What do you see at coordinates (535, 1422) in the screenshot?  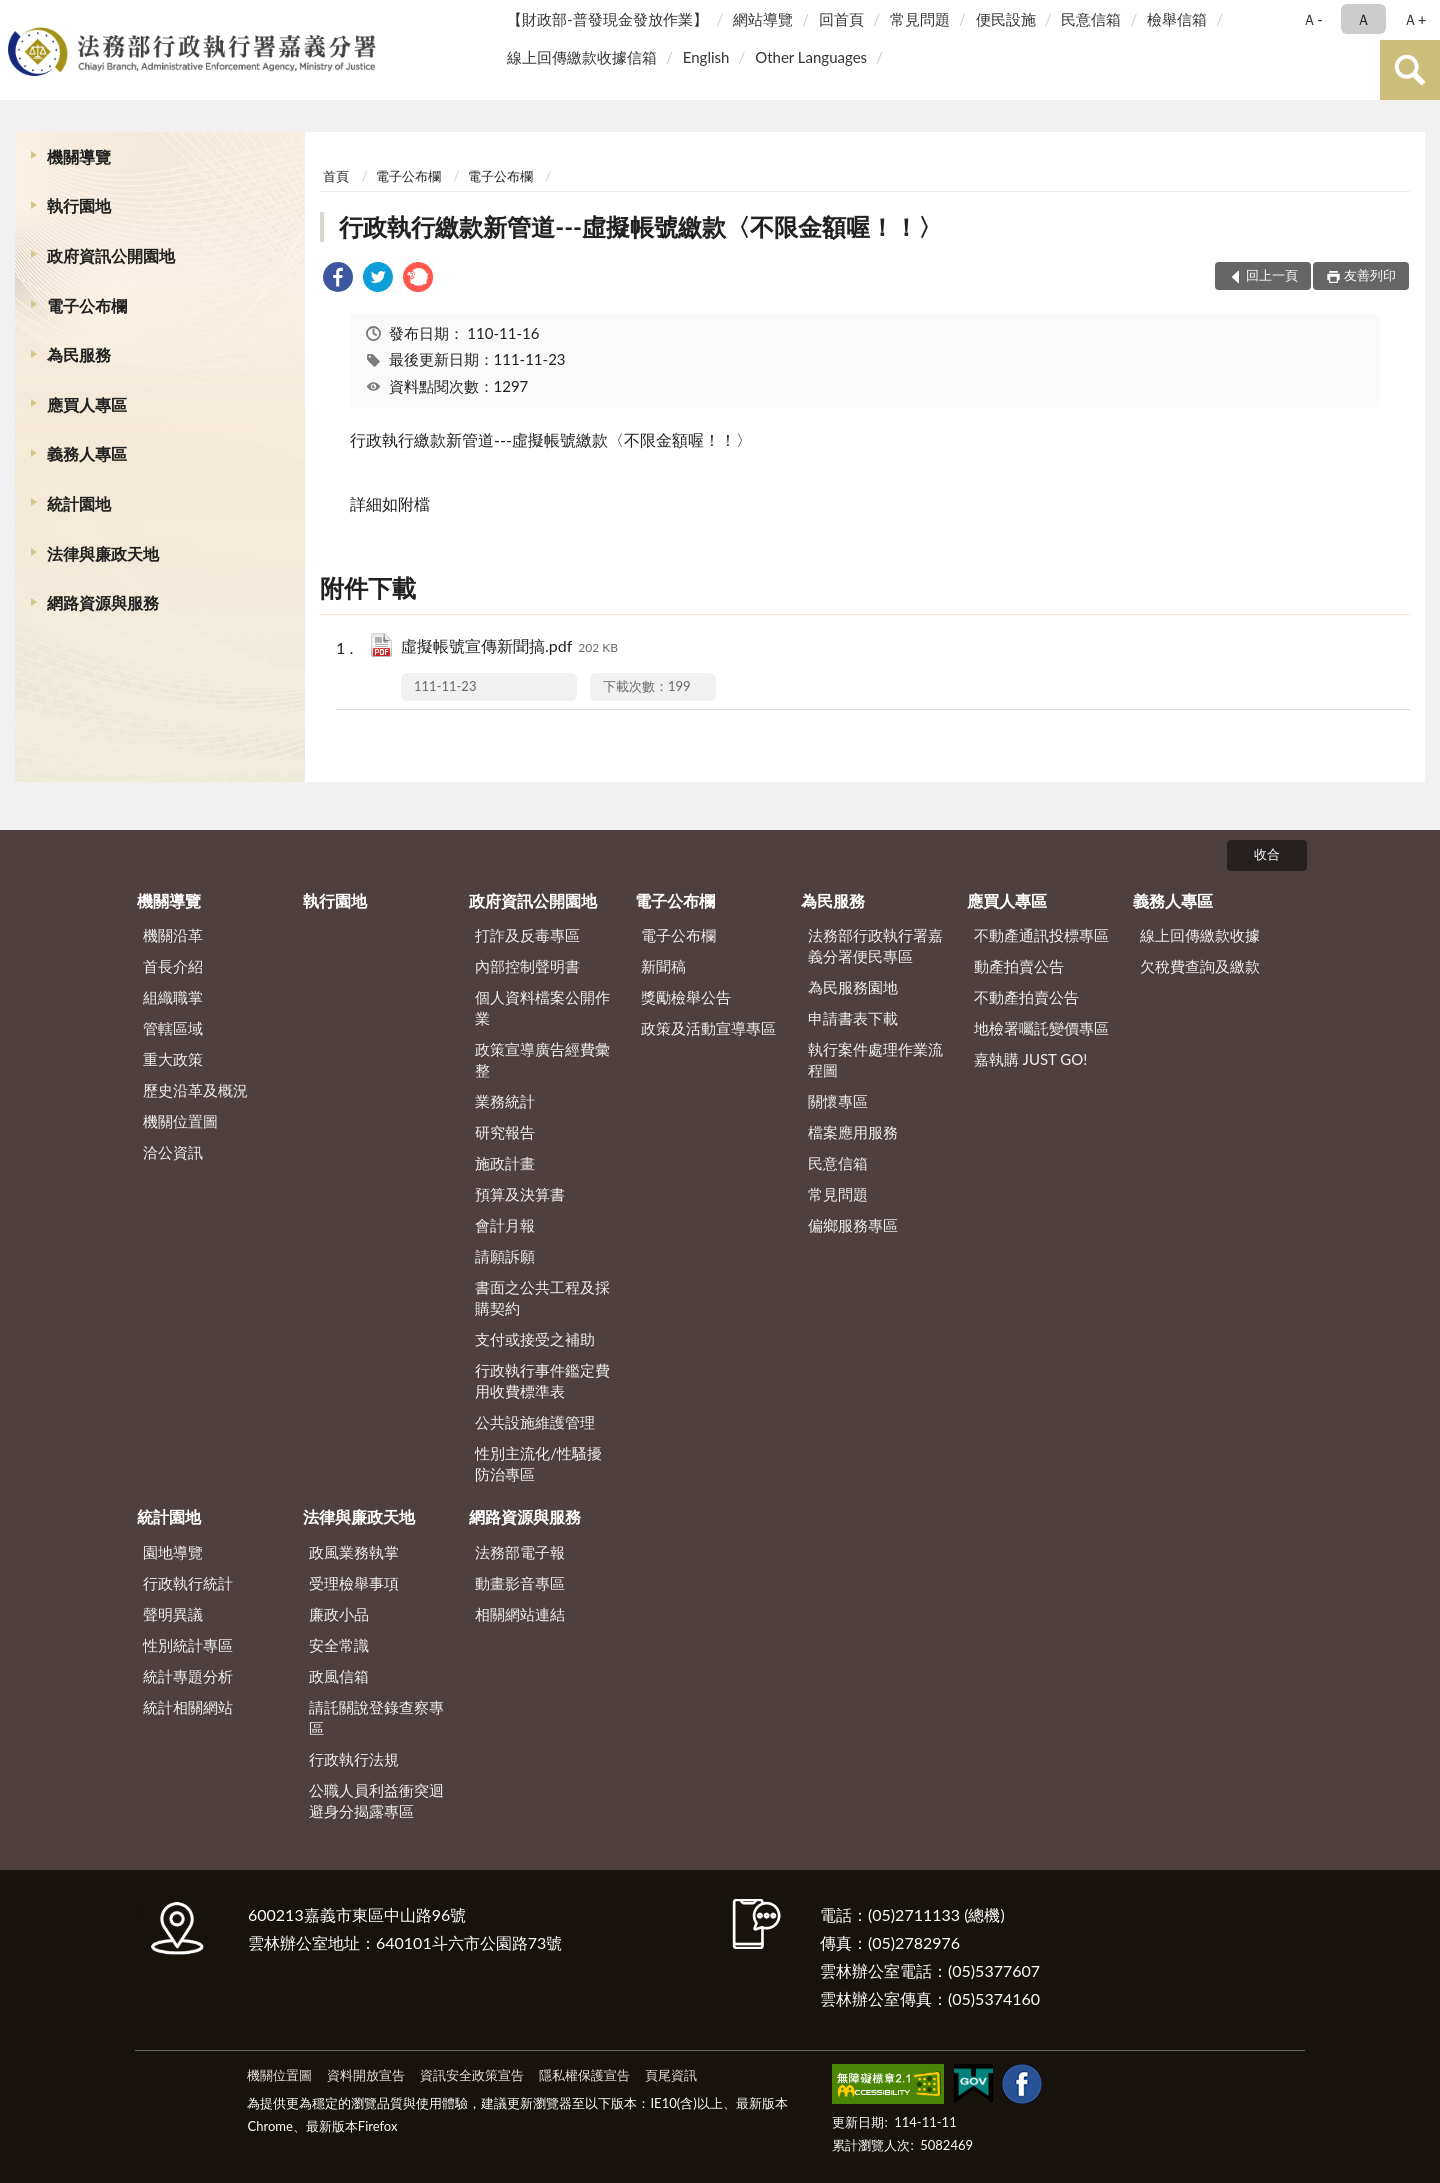 I see `公共設施維護管理` at bounding box center [535, 1422].